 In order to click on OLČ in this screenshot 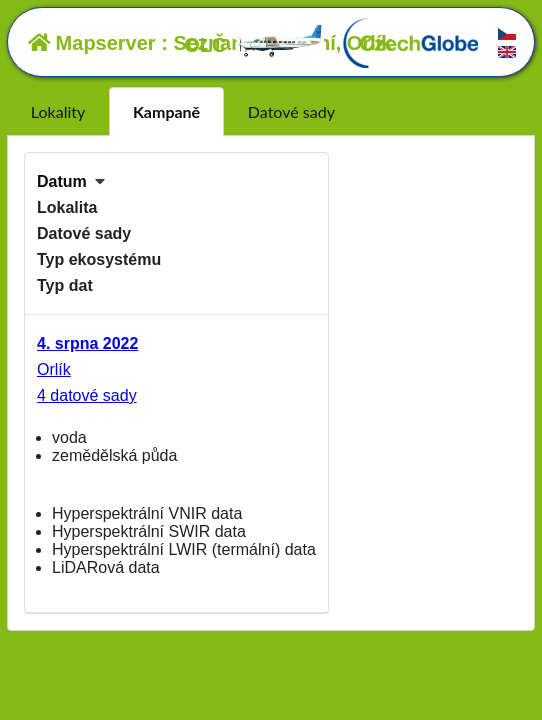, I will do `click(254, 45)`.